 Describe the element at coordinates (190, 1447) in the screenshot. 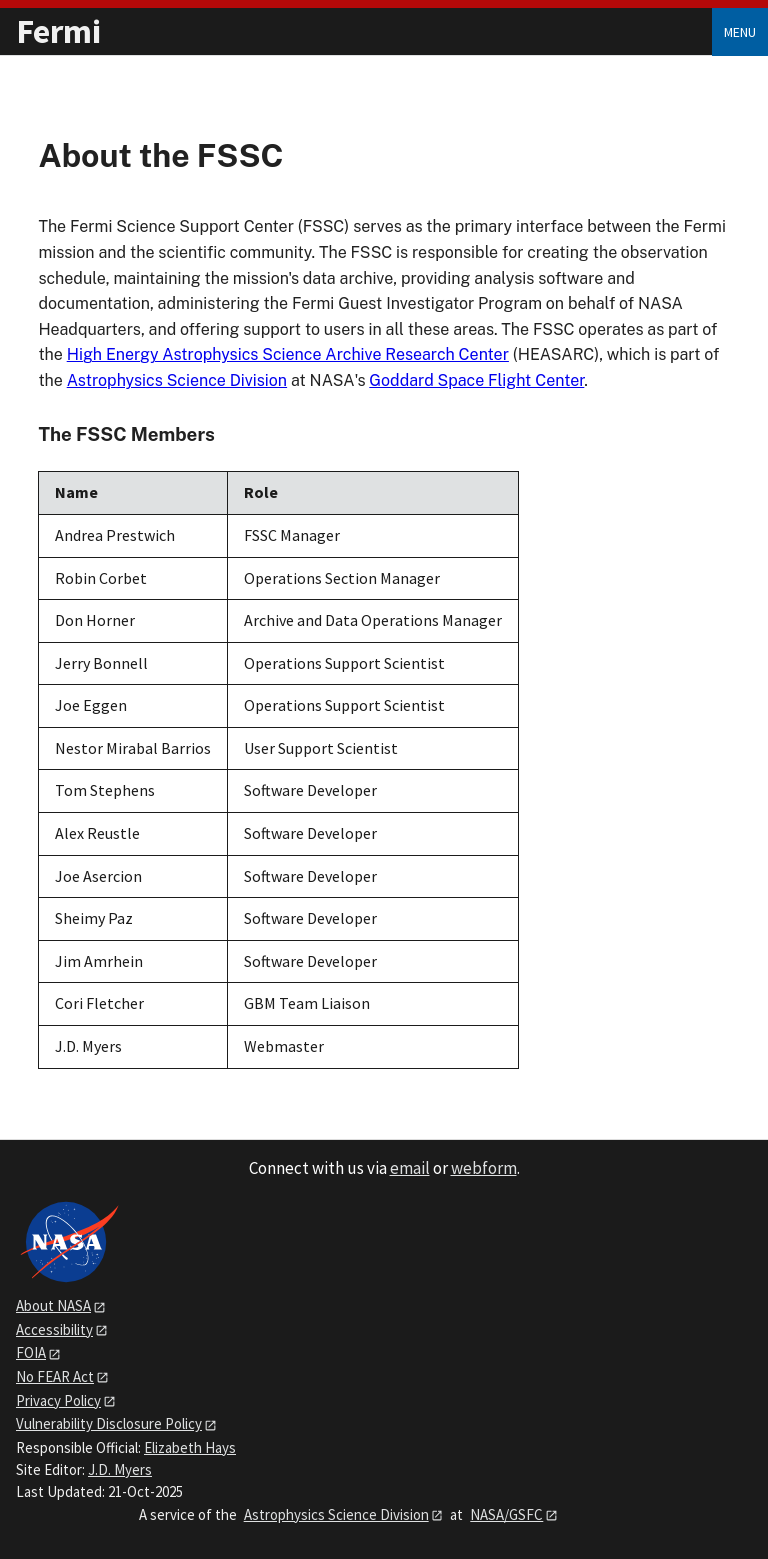

I see `Elizabeth Hays` at that location.